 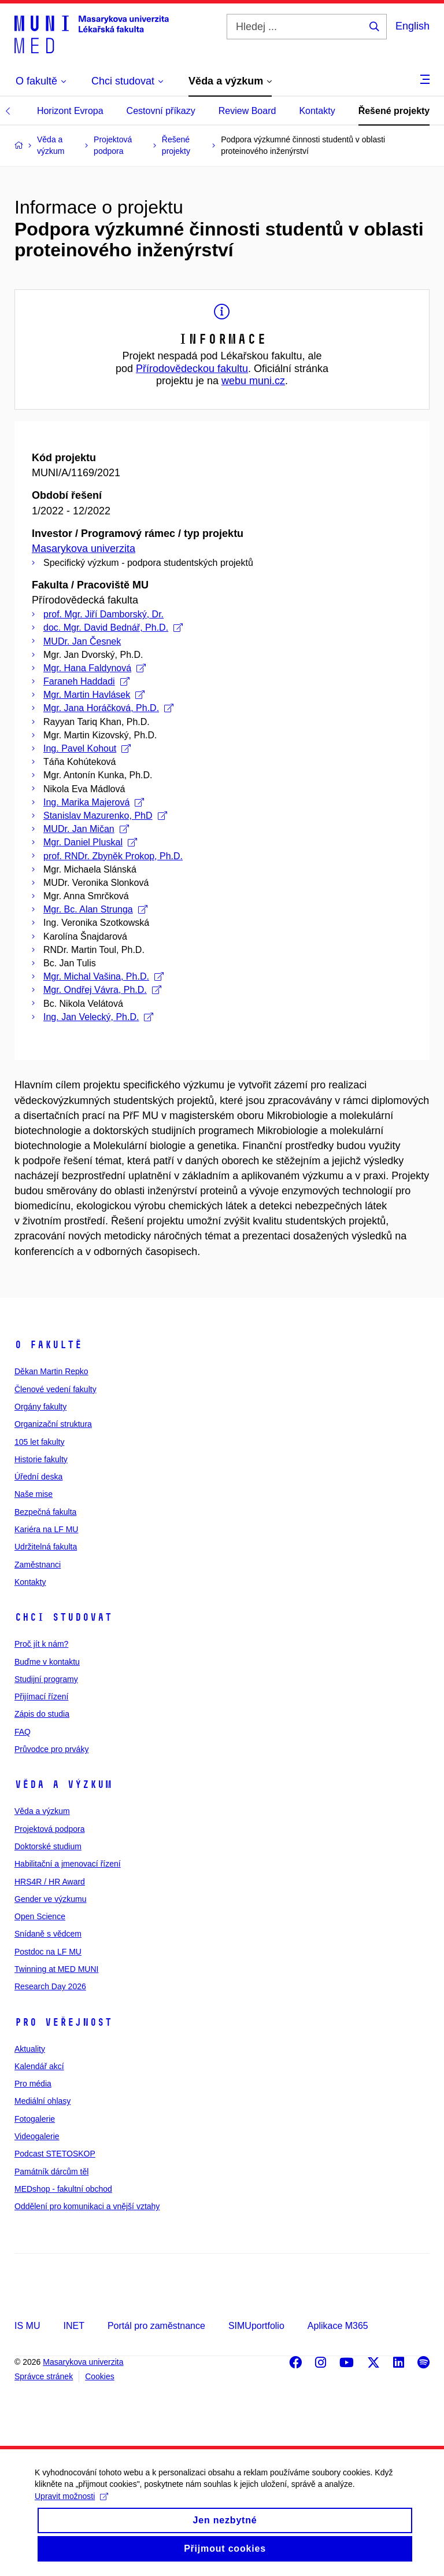 What do you see at coordinates (63, 2022) in the screenshot?
I see `Pro veřejnost` at bounding box center [63, 2022].